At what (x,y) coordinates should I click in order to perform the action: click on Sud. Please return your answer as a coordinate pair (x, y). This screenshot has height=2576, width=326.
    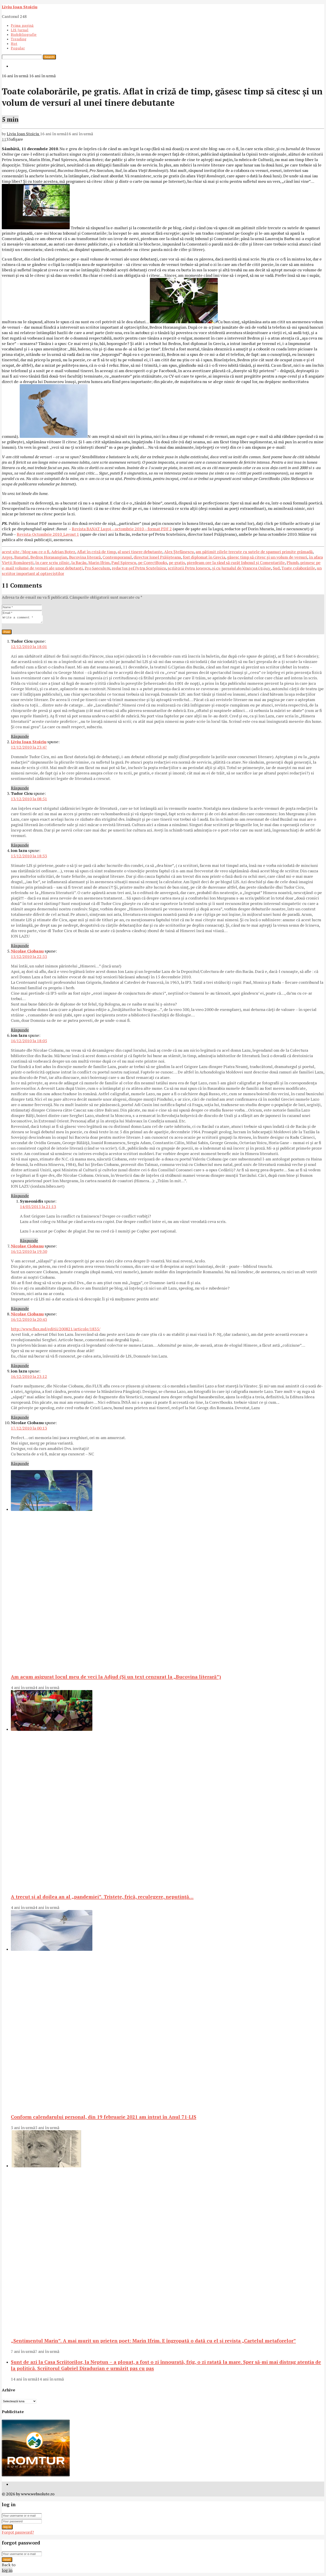
    Looking at the image, I should click on (276, 568).